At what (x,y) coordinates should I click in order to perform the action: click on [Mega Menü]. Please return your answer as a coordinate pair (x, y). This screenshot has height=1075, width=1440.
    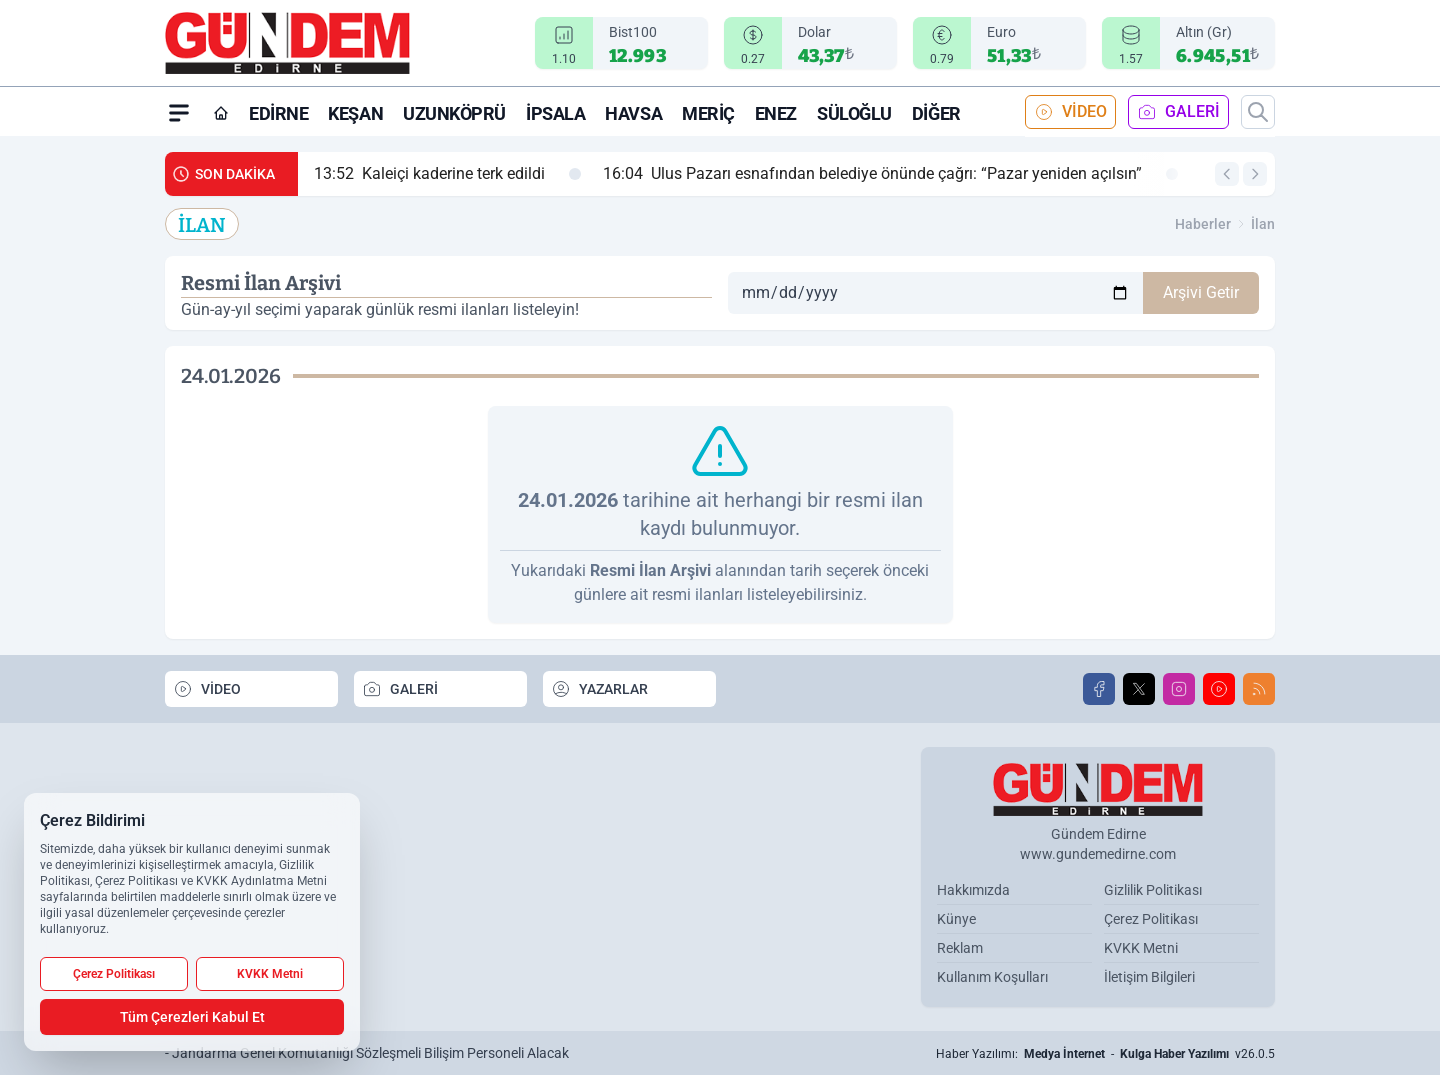
    Looking at the image, I should click on (179, 112).